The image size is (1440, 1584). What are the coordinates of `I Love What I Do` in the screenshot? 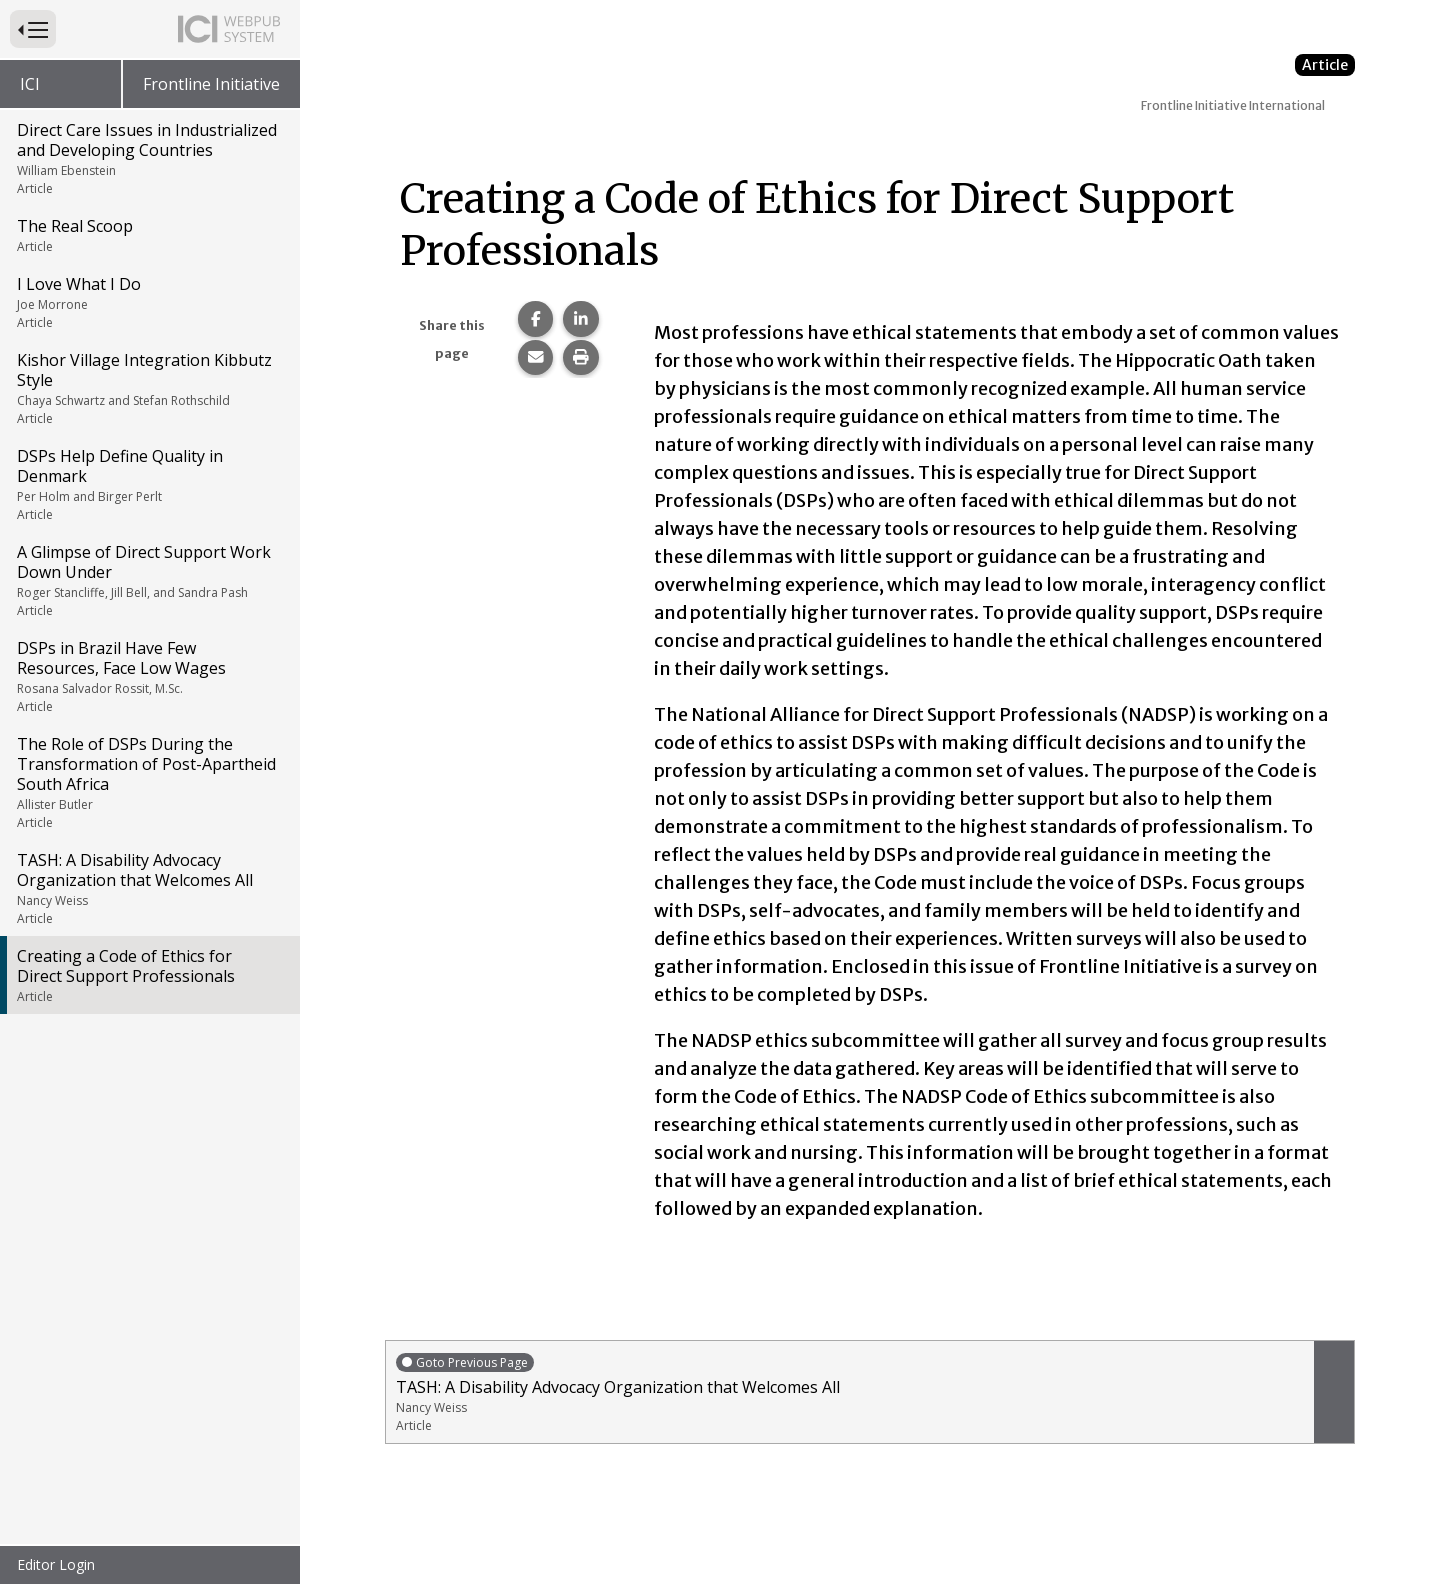 It's located at (148, 302).